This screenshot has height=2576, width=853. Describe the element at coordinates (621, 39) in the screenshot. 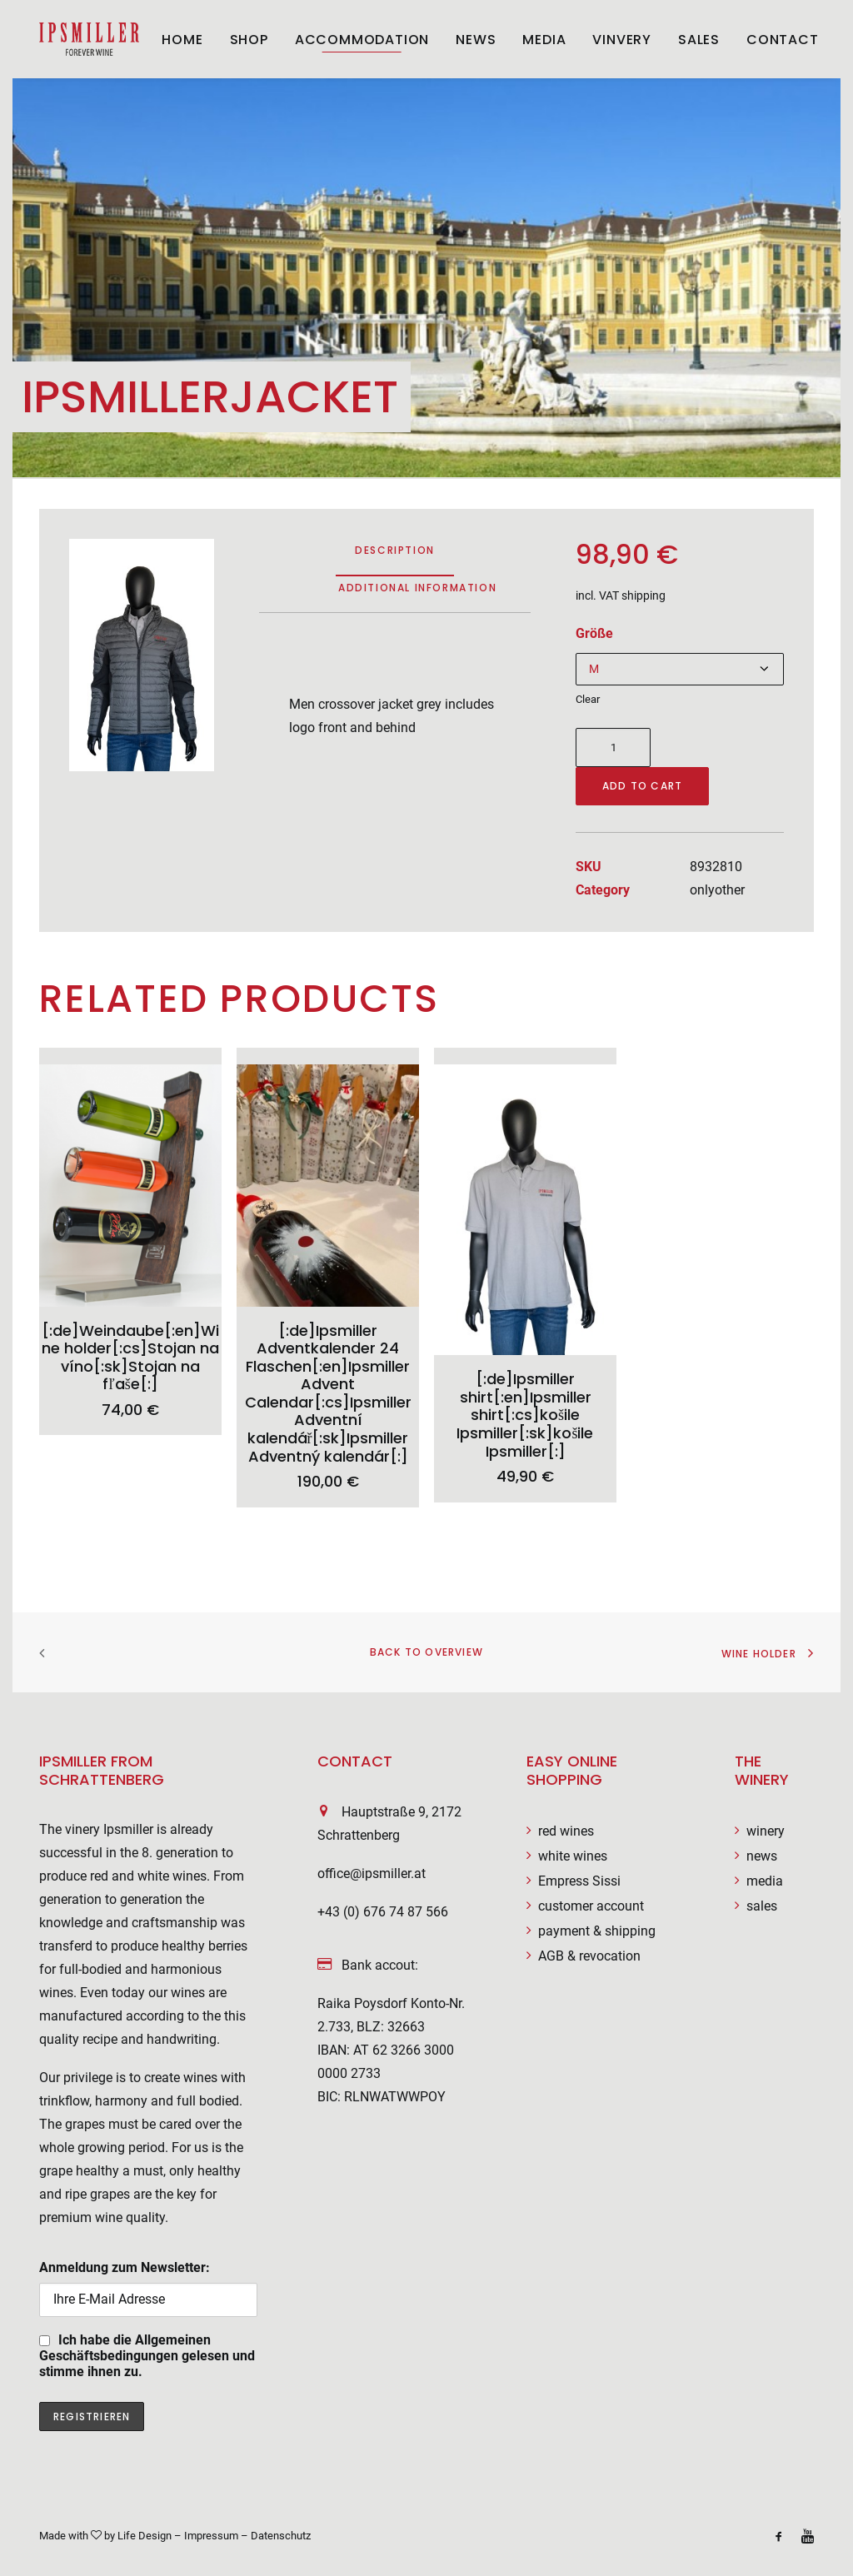

I see `Vinvery` at that location.